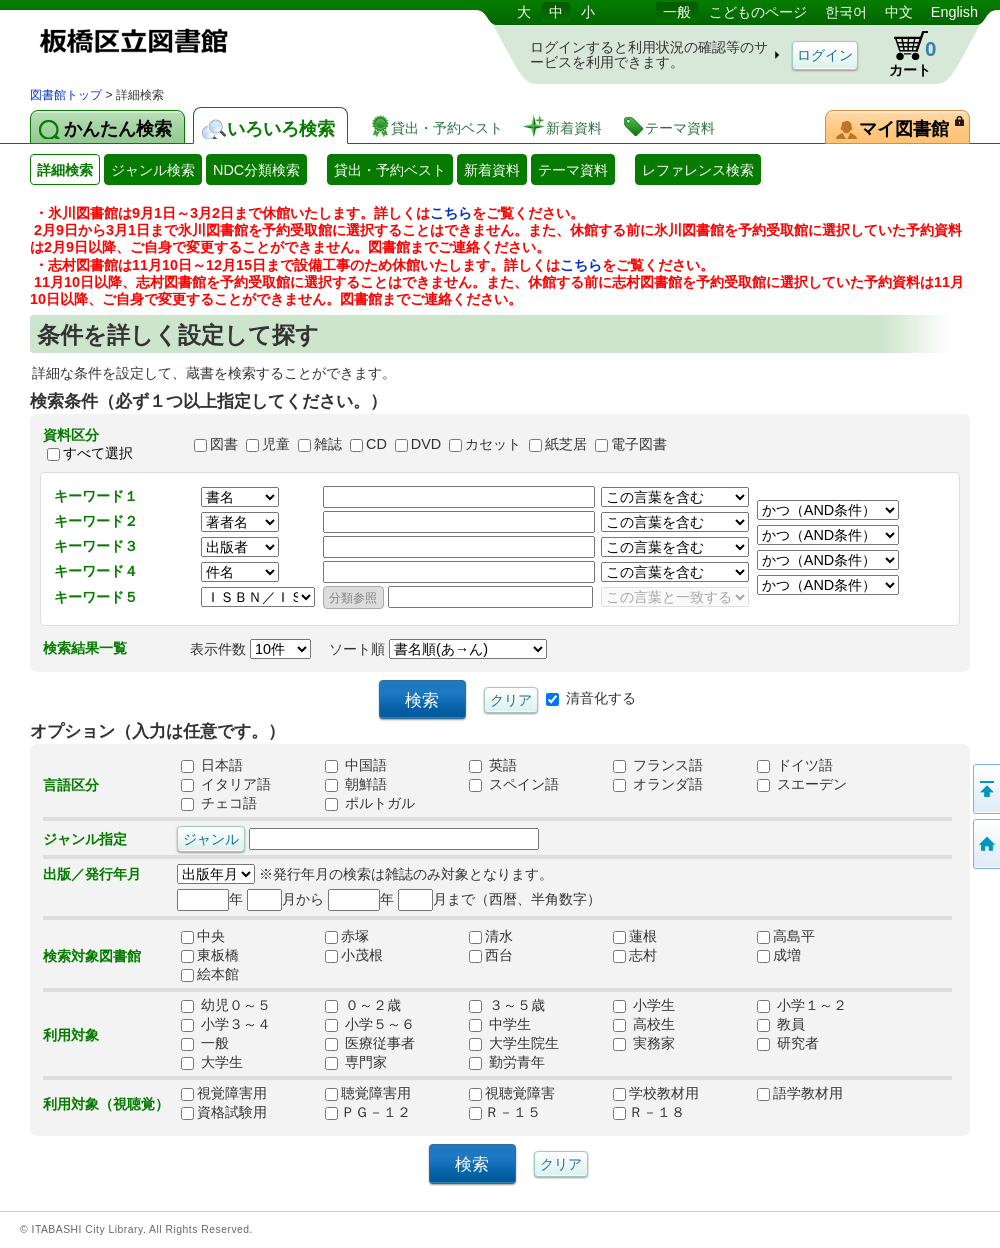  I want to click on English, so click(954, 12).